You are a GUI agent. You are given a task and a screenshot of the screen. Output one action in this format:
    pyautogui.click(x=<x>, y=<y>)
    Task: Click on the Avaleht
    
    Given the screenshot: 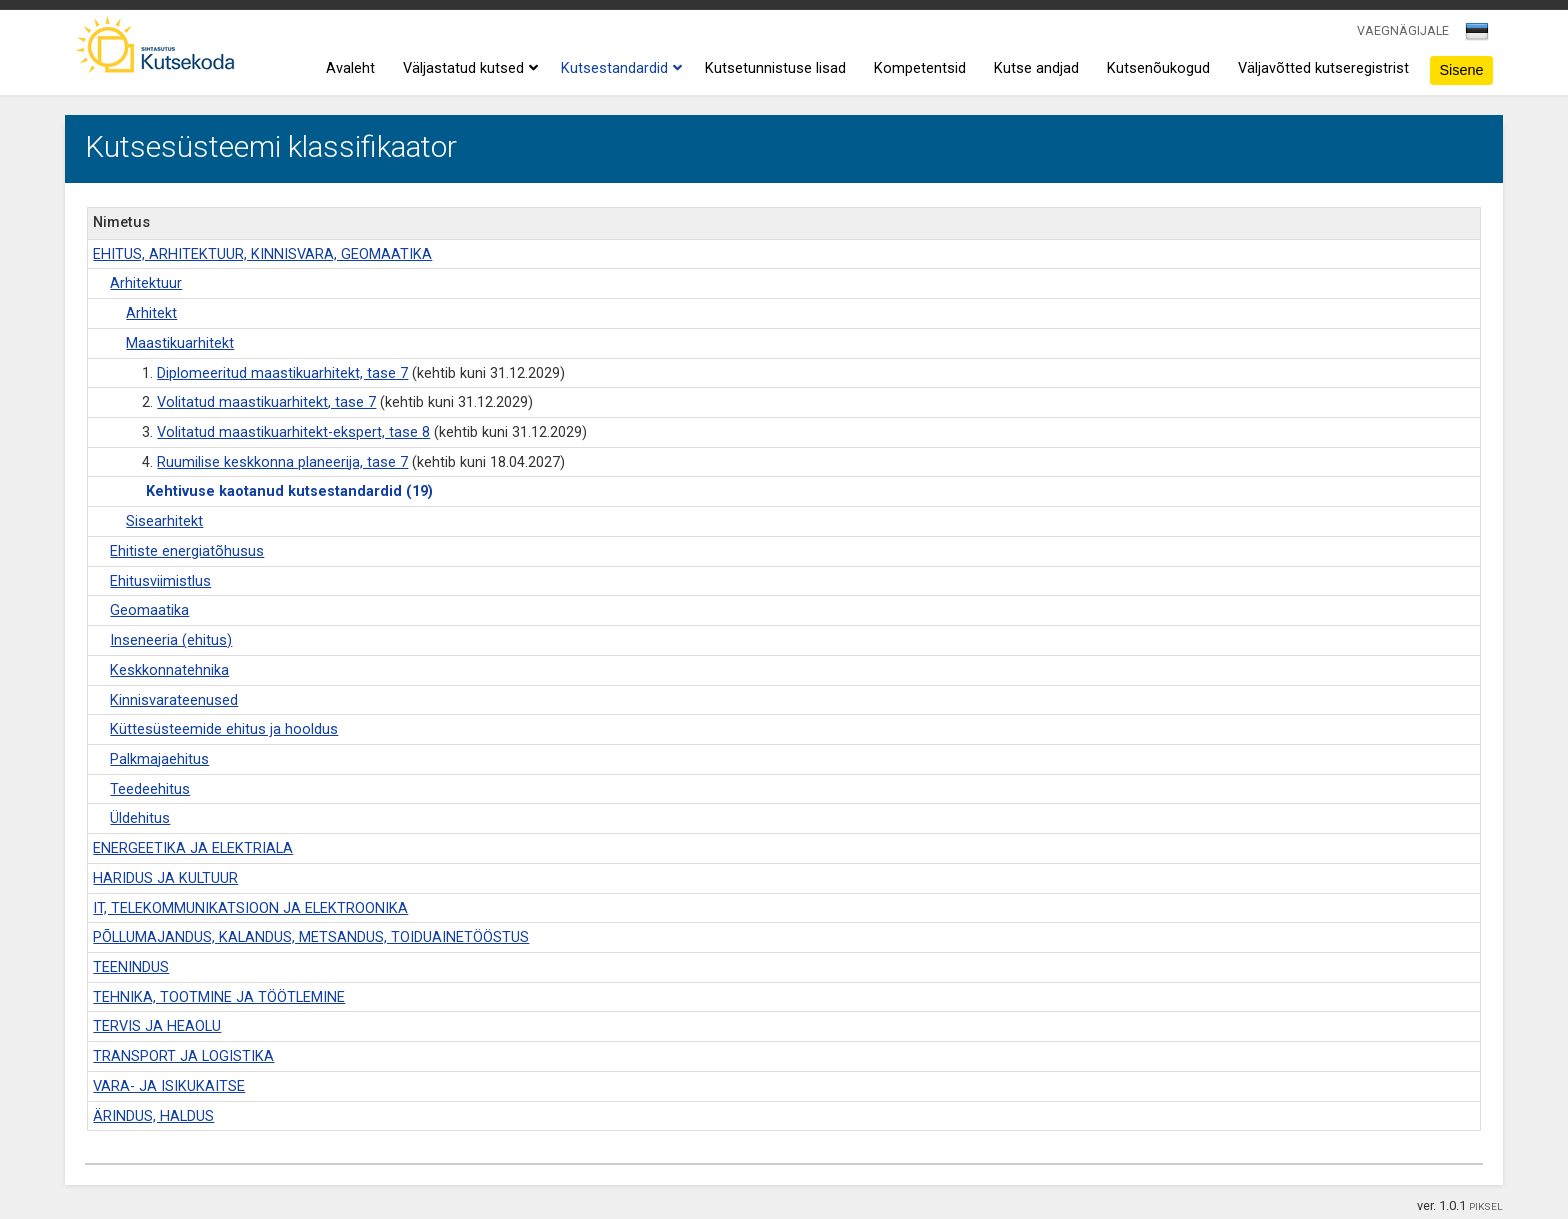 What is the action you would take?
    pyautogui.click(x=350, y=68)
    